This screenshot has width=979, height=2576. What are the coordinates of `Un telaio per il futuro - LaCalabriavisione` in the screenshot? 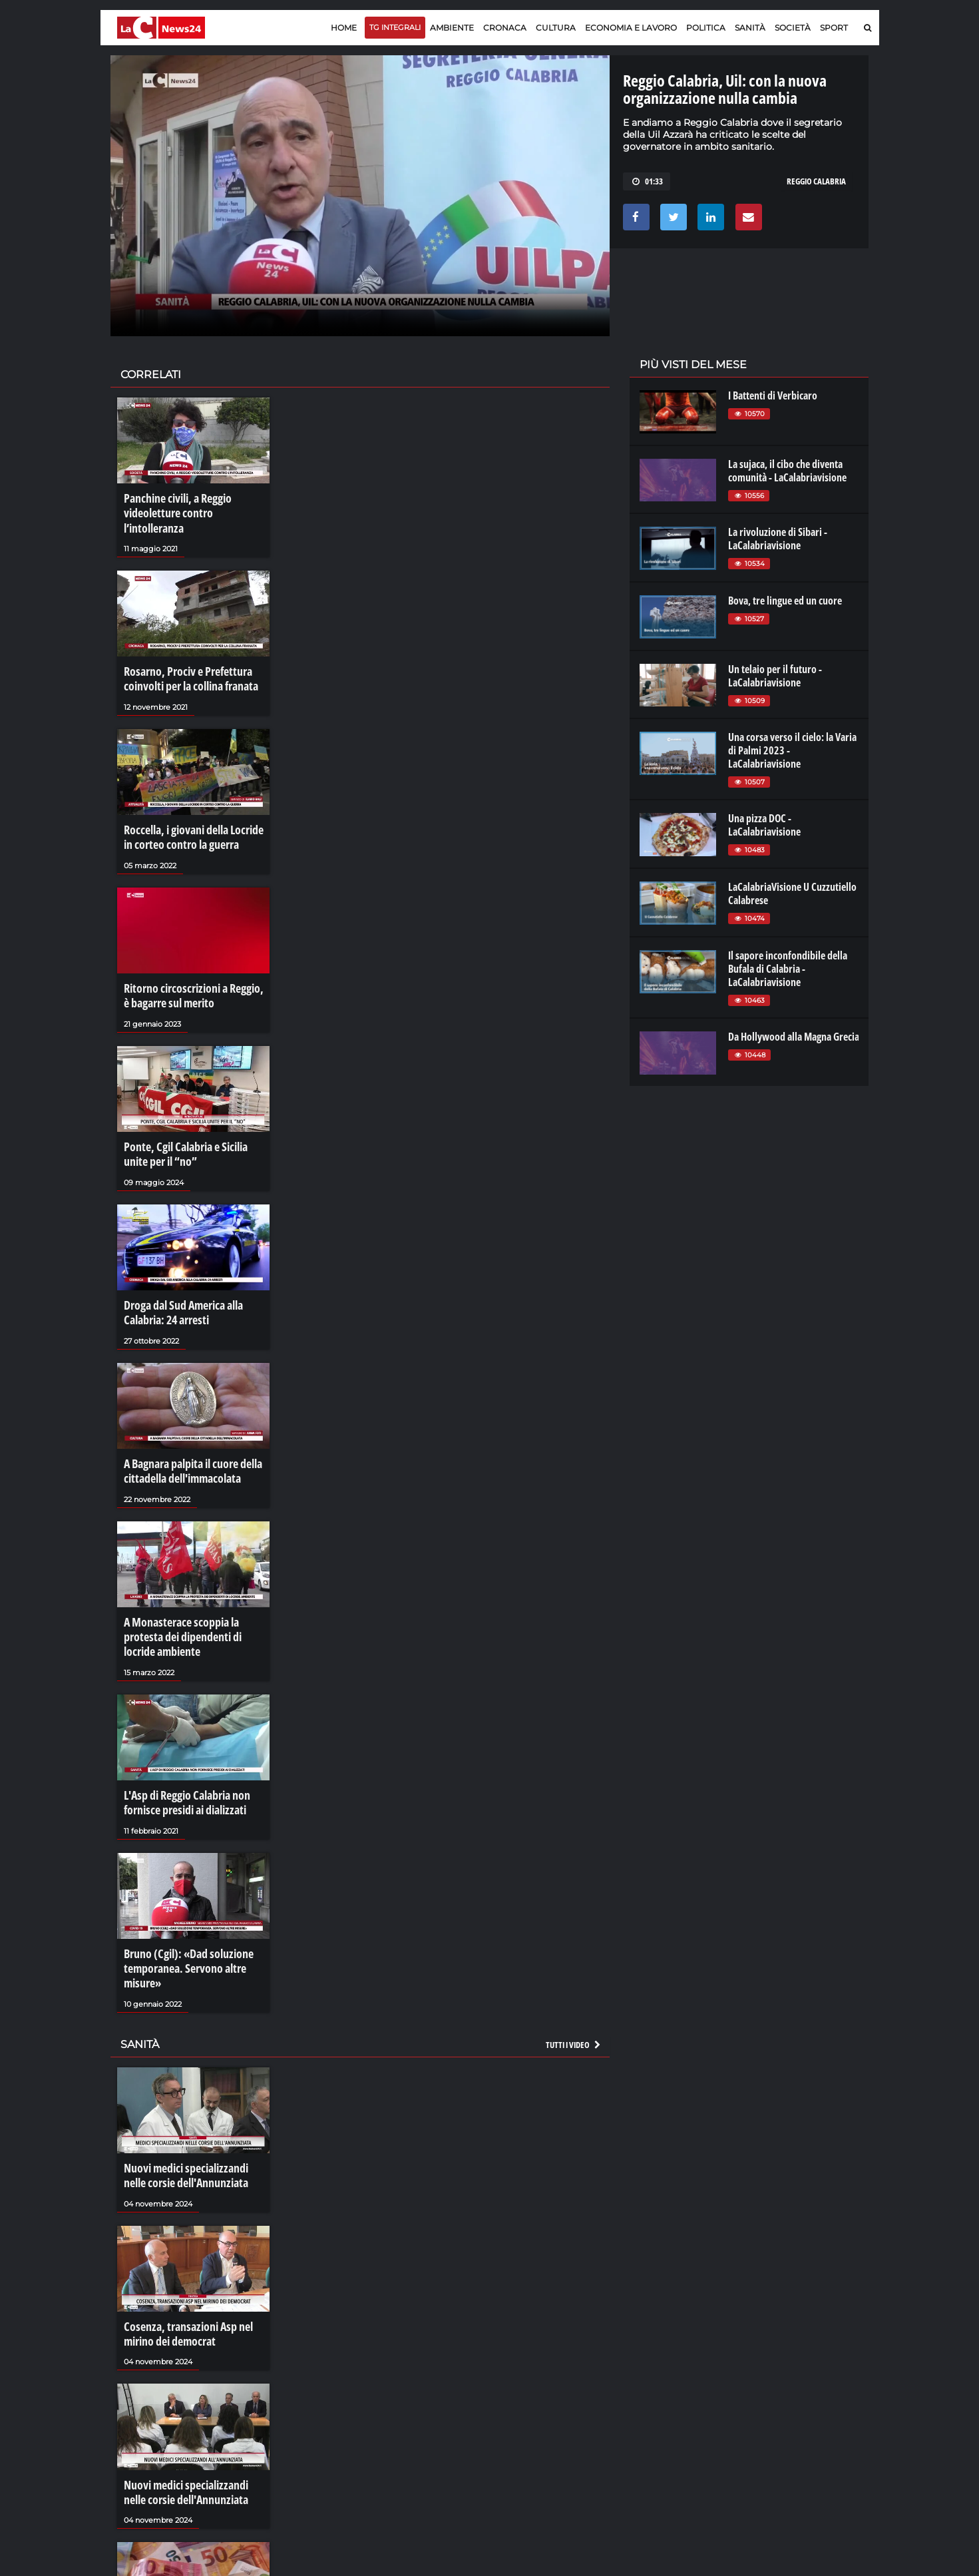 It's located at (775, 676).